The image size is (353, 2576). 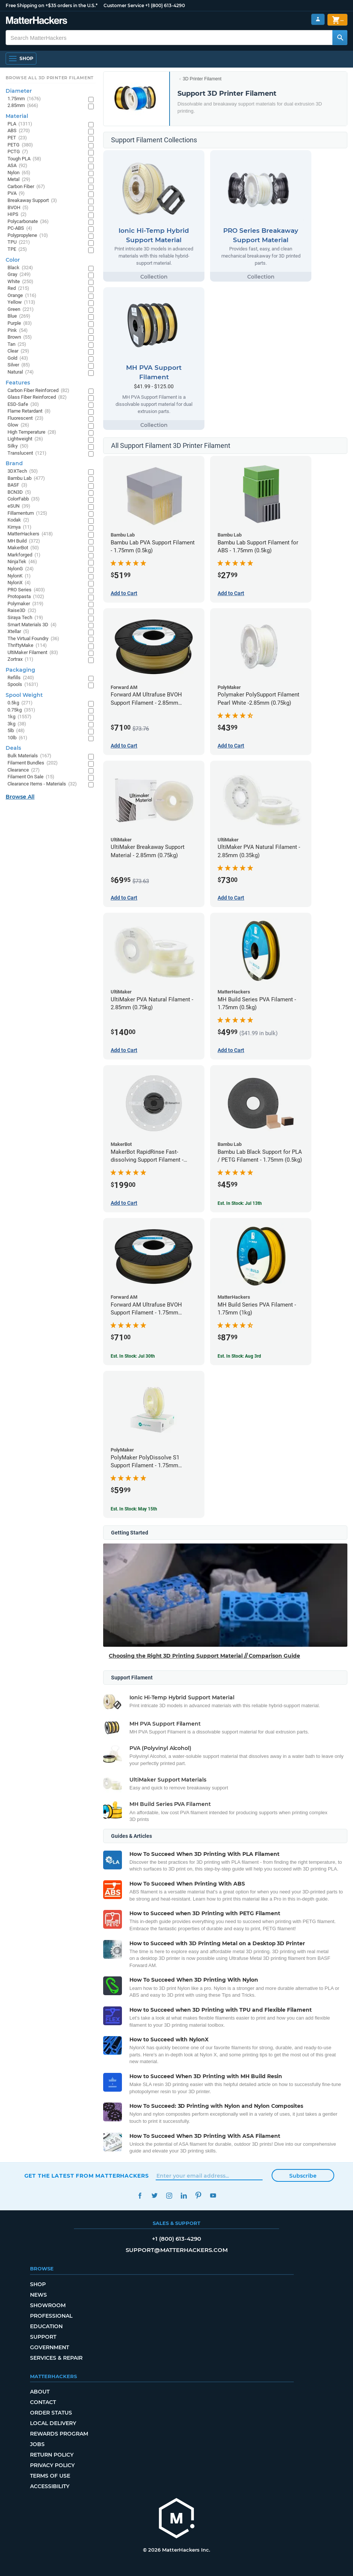 I want to click on Fillamentum, so click(x=27, y=513).